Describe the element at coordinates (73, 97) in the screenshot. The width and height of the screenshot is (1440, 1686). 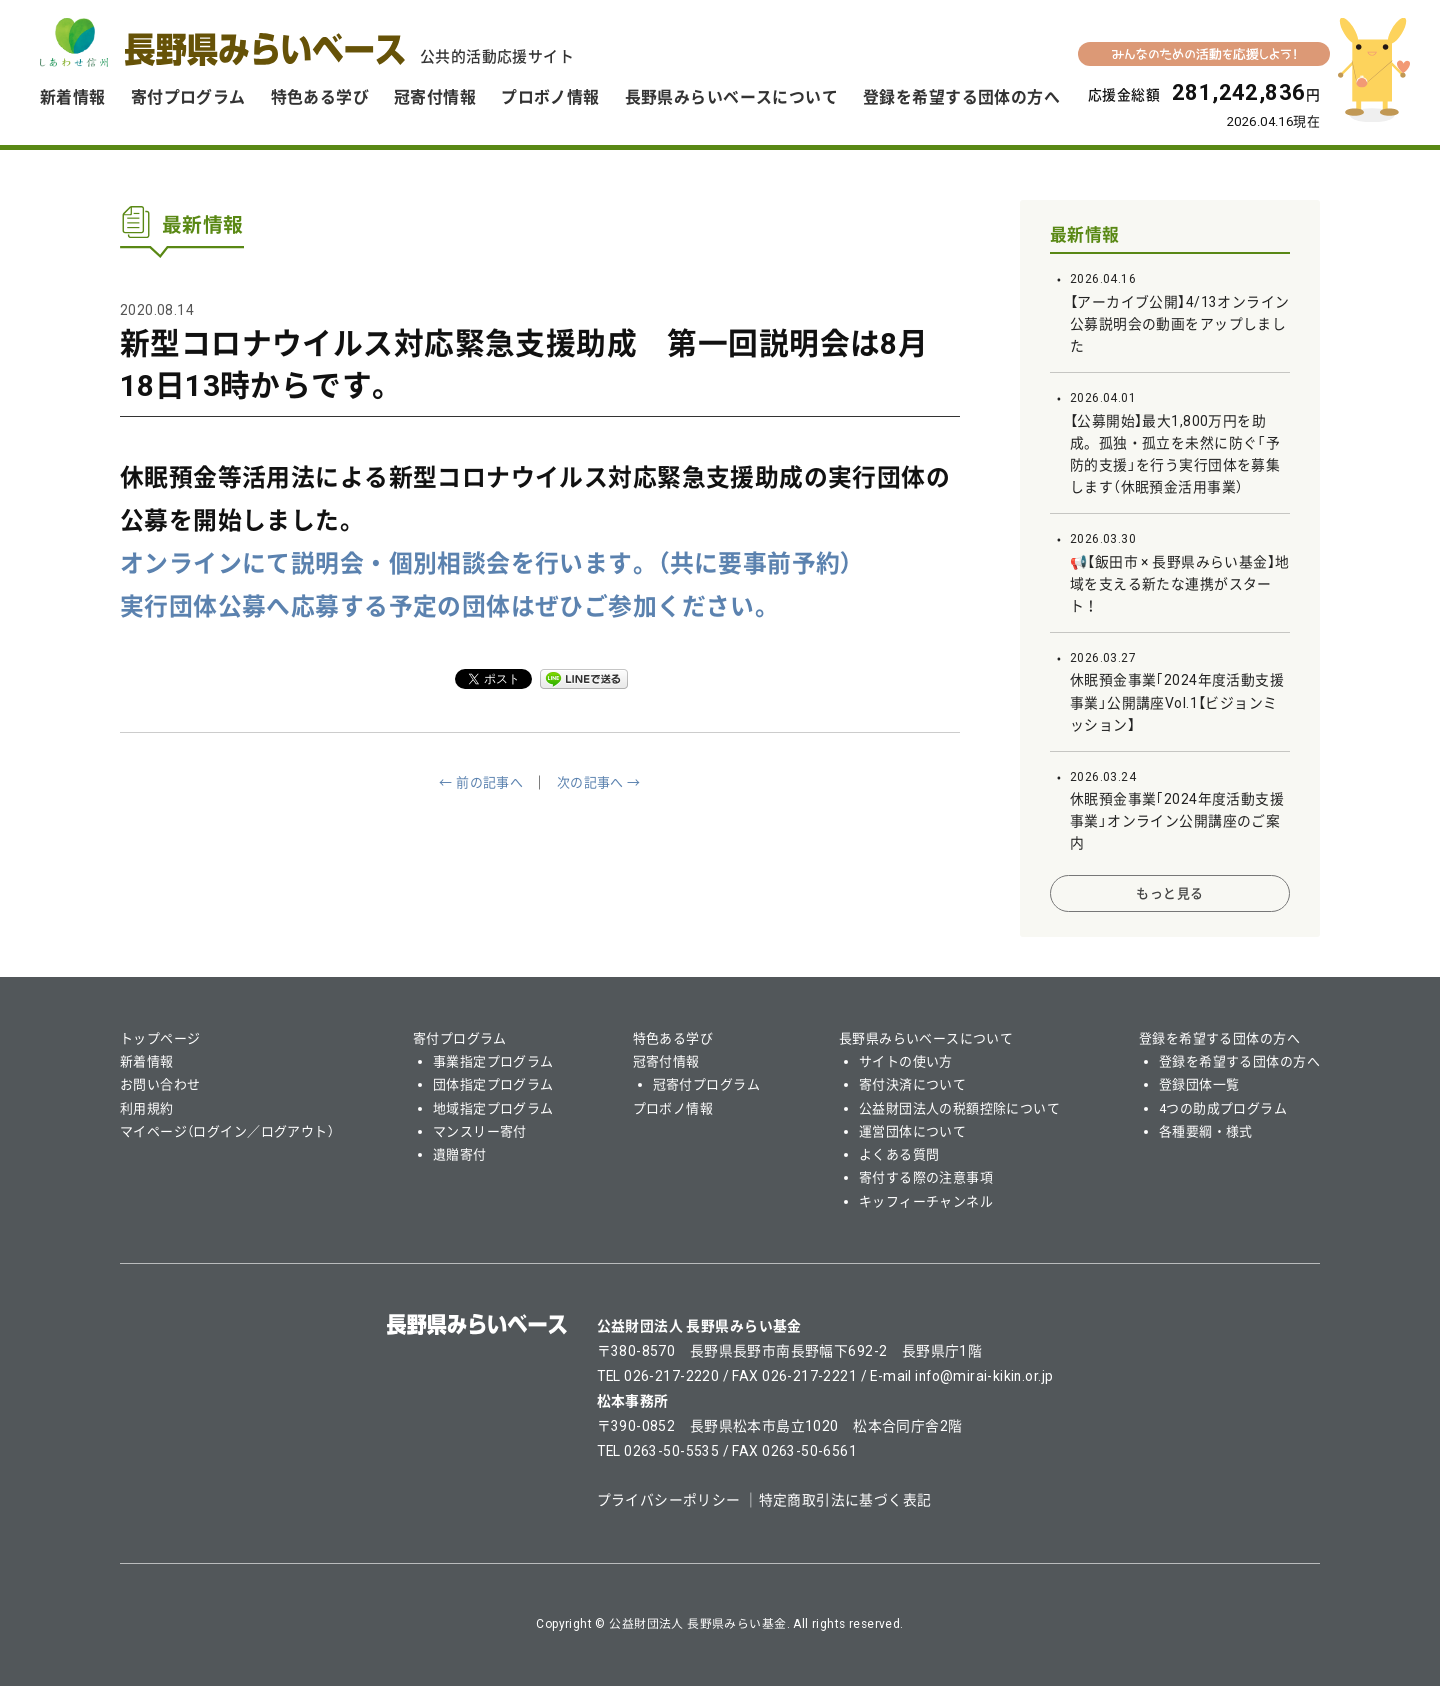
I see `新着情報` at that location.